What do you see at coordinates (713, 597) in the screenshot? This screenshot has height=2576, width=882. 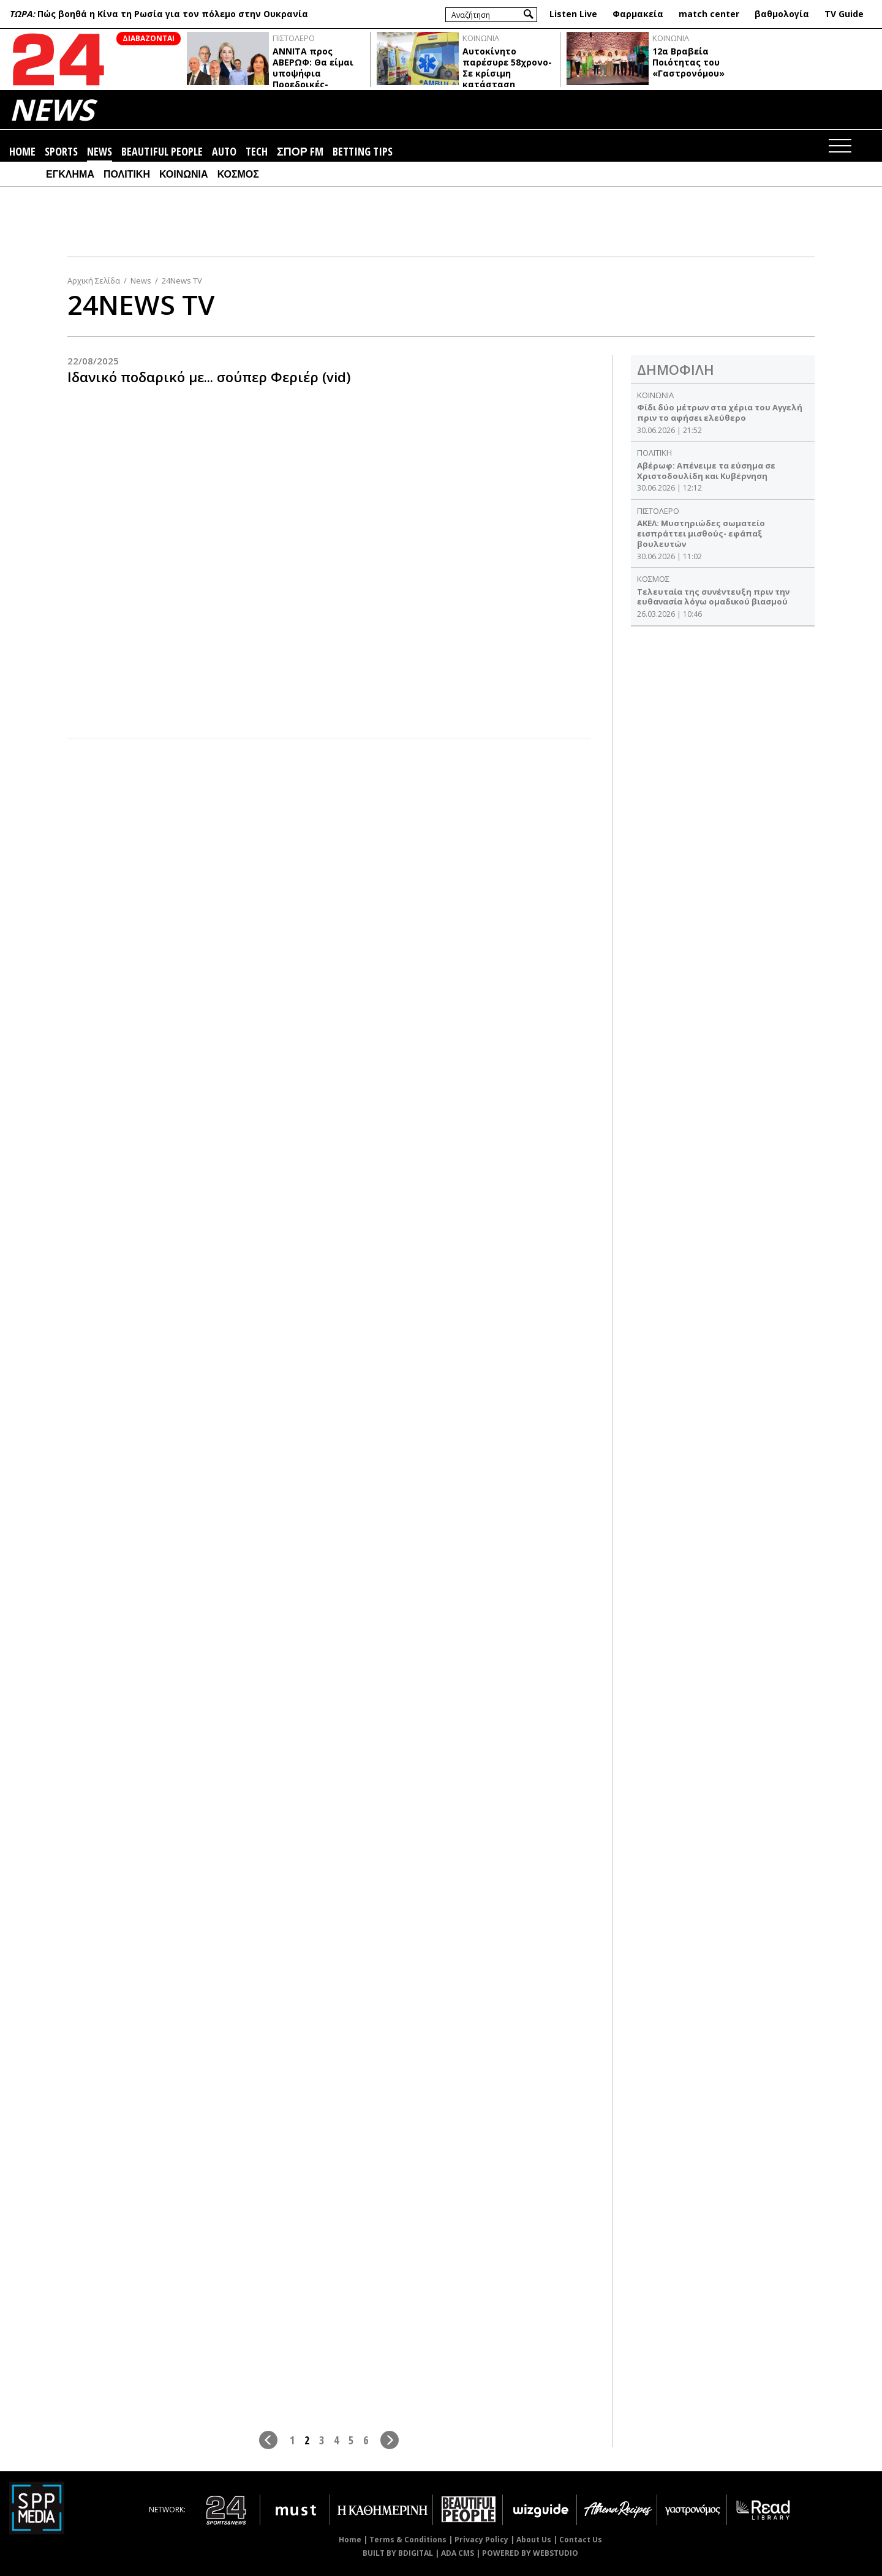 I see `Τελευταία της συνέντευξη πριν την ευθανασία λόγω ομαδικού βιασμού` at bounding box center [713, 597].